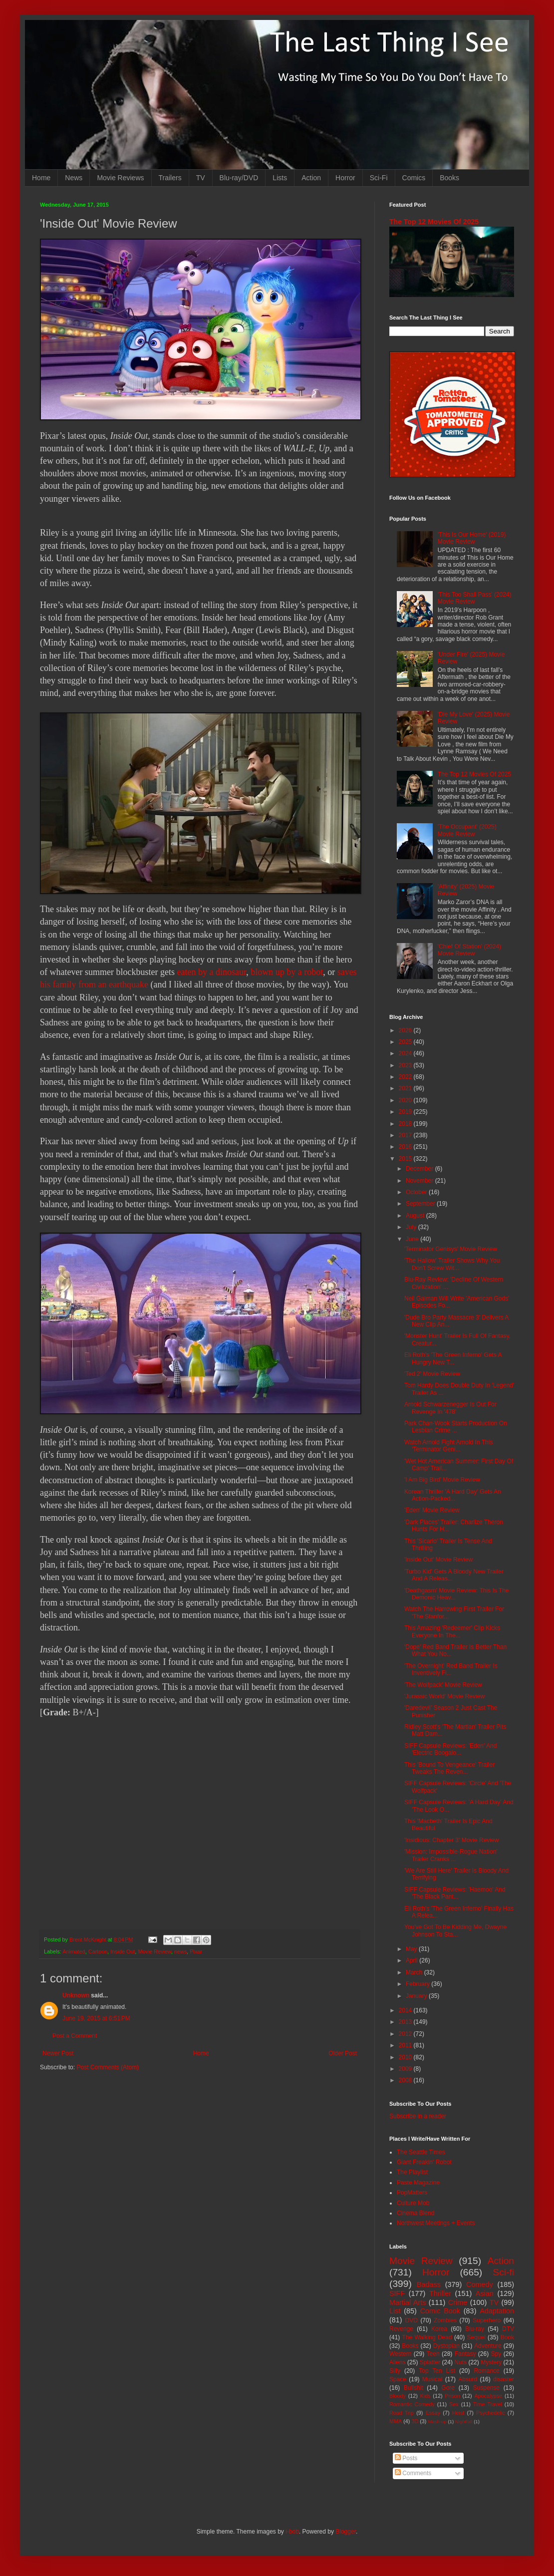  I want to click on Trailers, so click(170, 178).